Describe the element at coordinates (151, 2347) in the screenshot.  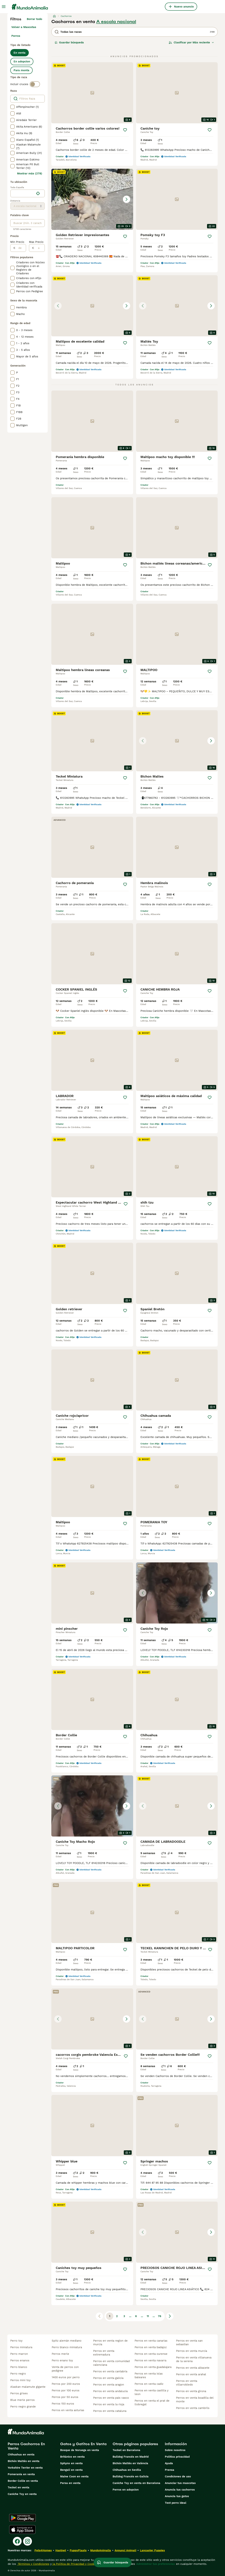
I see `perros en venta badajoz` at that location.